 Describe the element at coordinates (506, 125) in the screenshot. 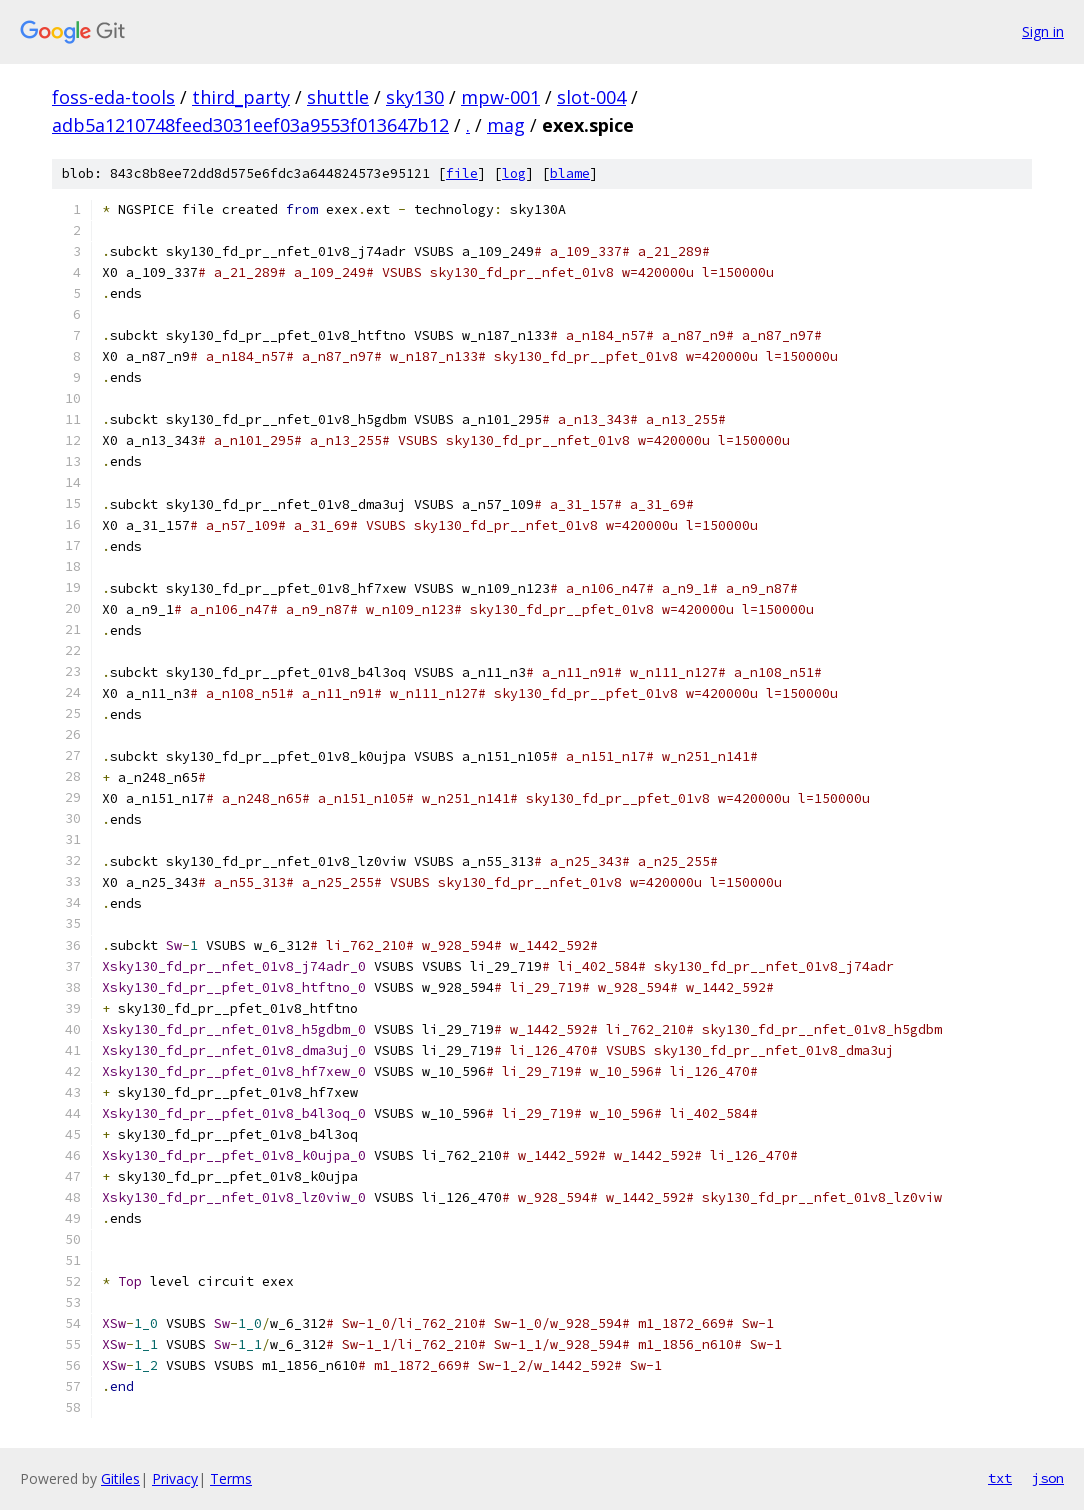

I see `mag` at that location.